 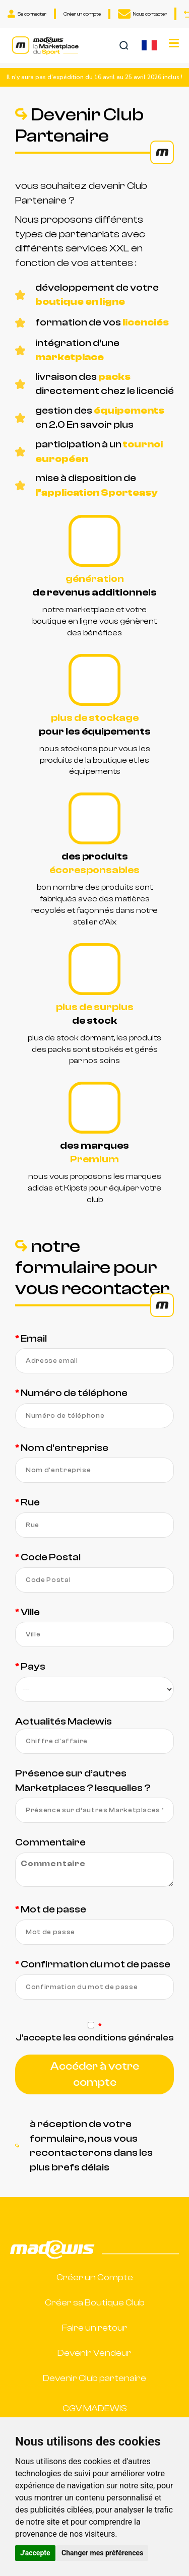 What do you see at coordinates (50, 1842) in the screenshot?
I see `Commentaire` at bounding box center [50, 1842].